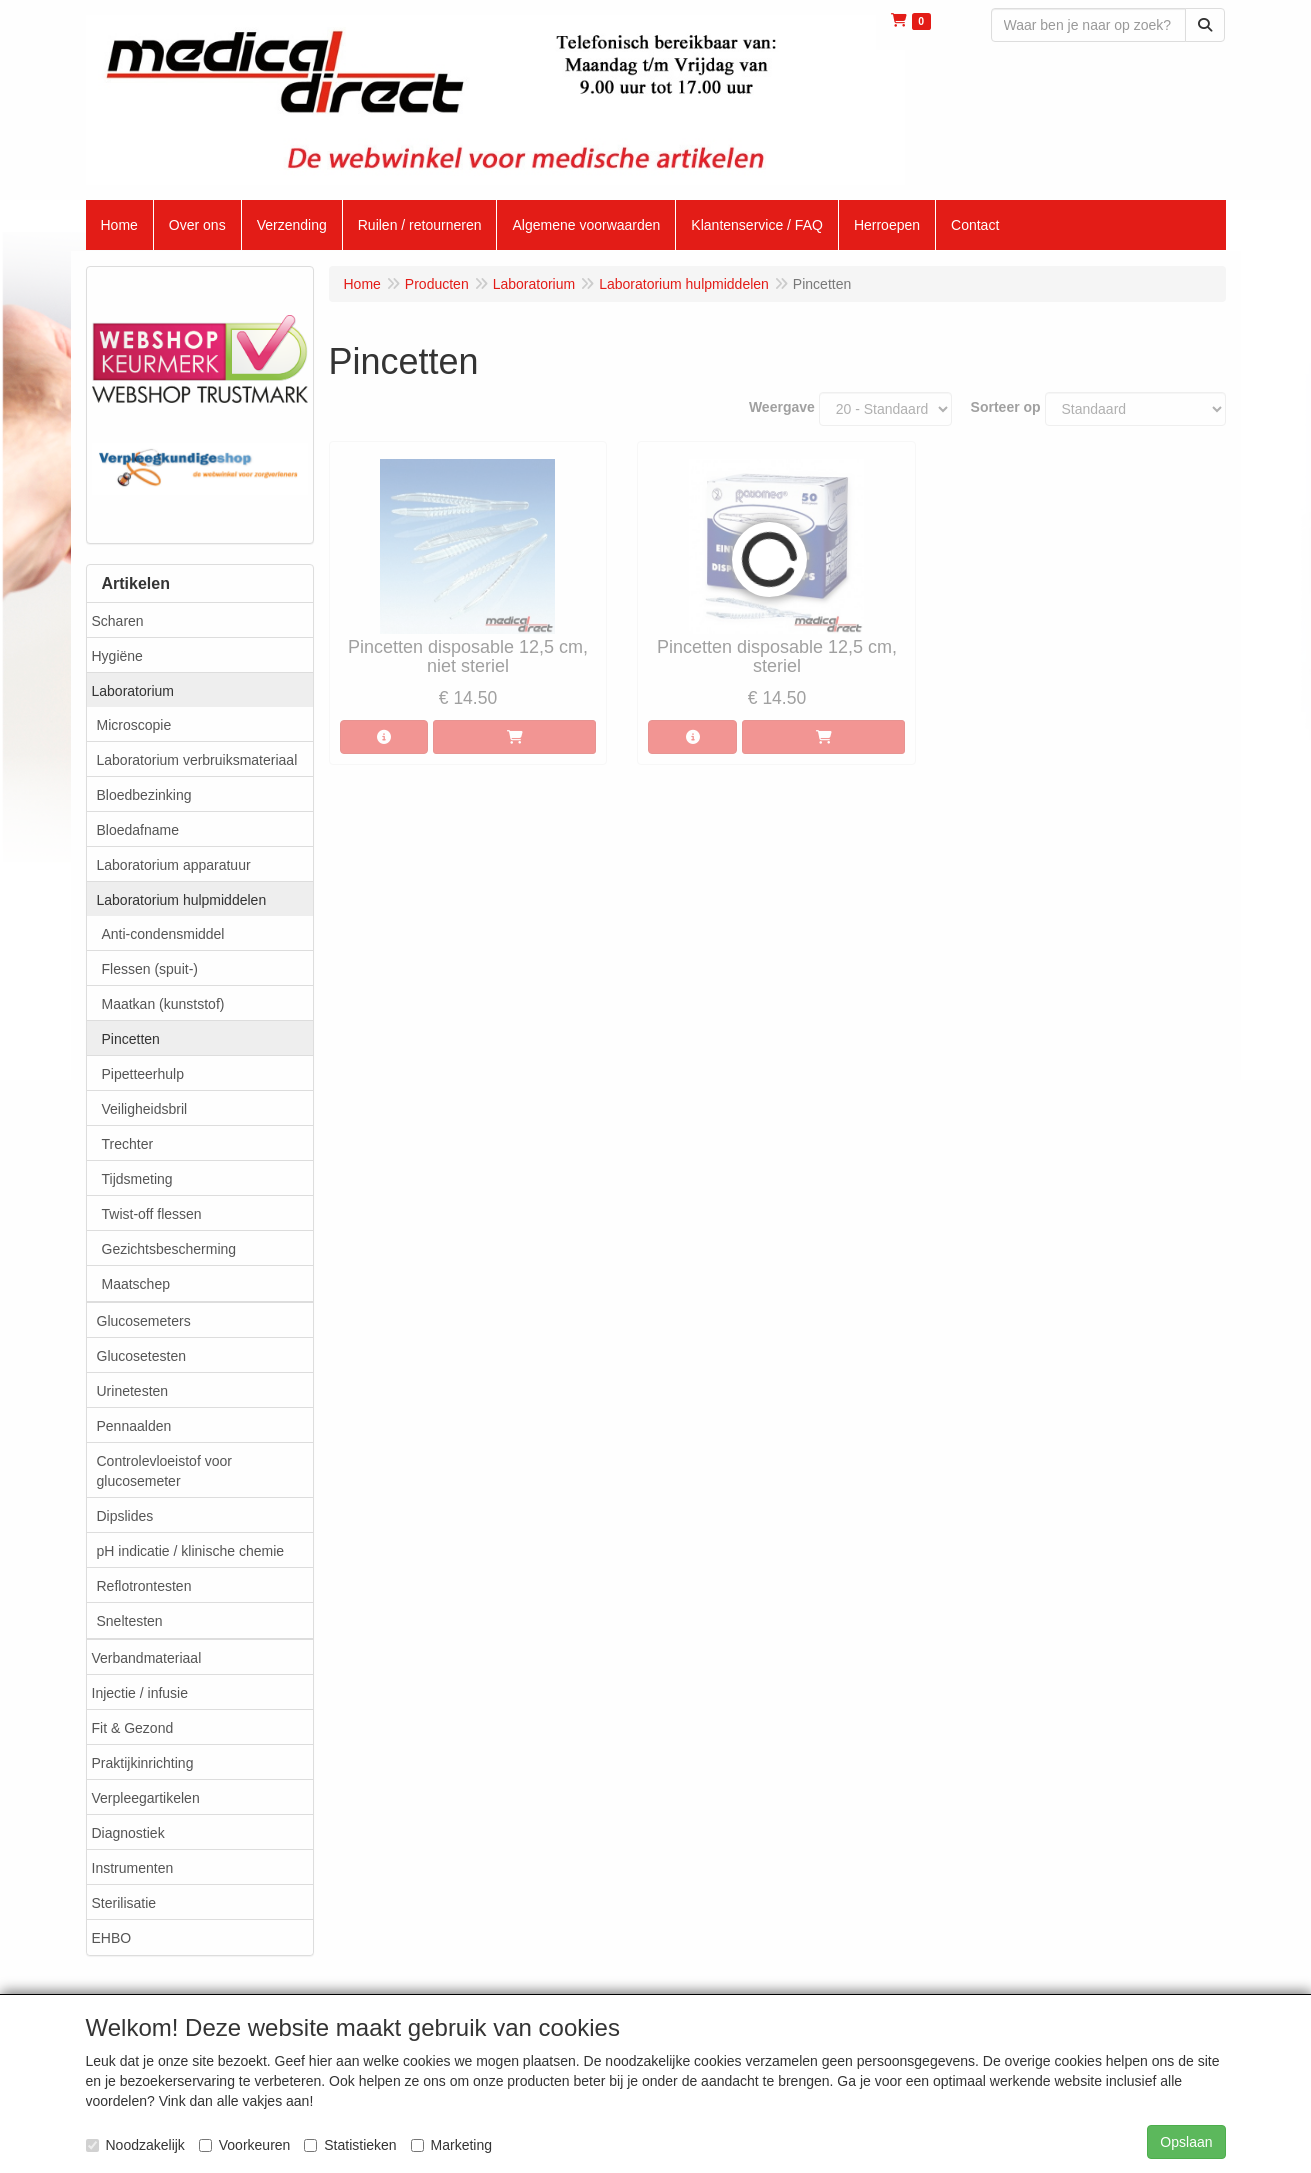 The width and height of the screenshot is (1311, 2173). What do you see at coordinates (133, 1391) in the screenshot?
I see `Urinetesten` at bounding box center [133, 1391].